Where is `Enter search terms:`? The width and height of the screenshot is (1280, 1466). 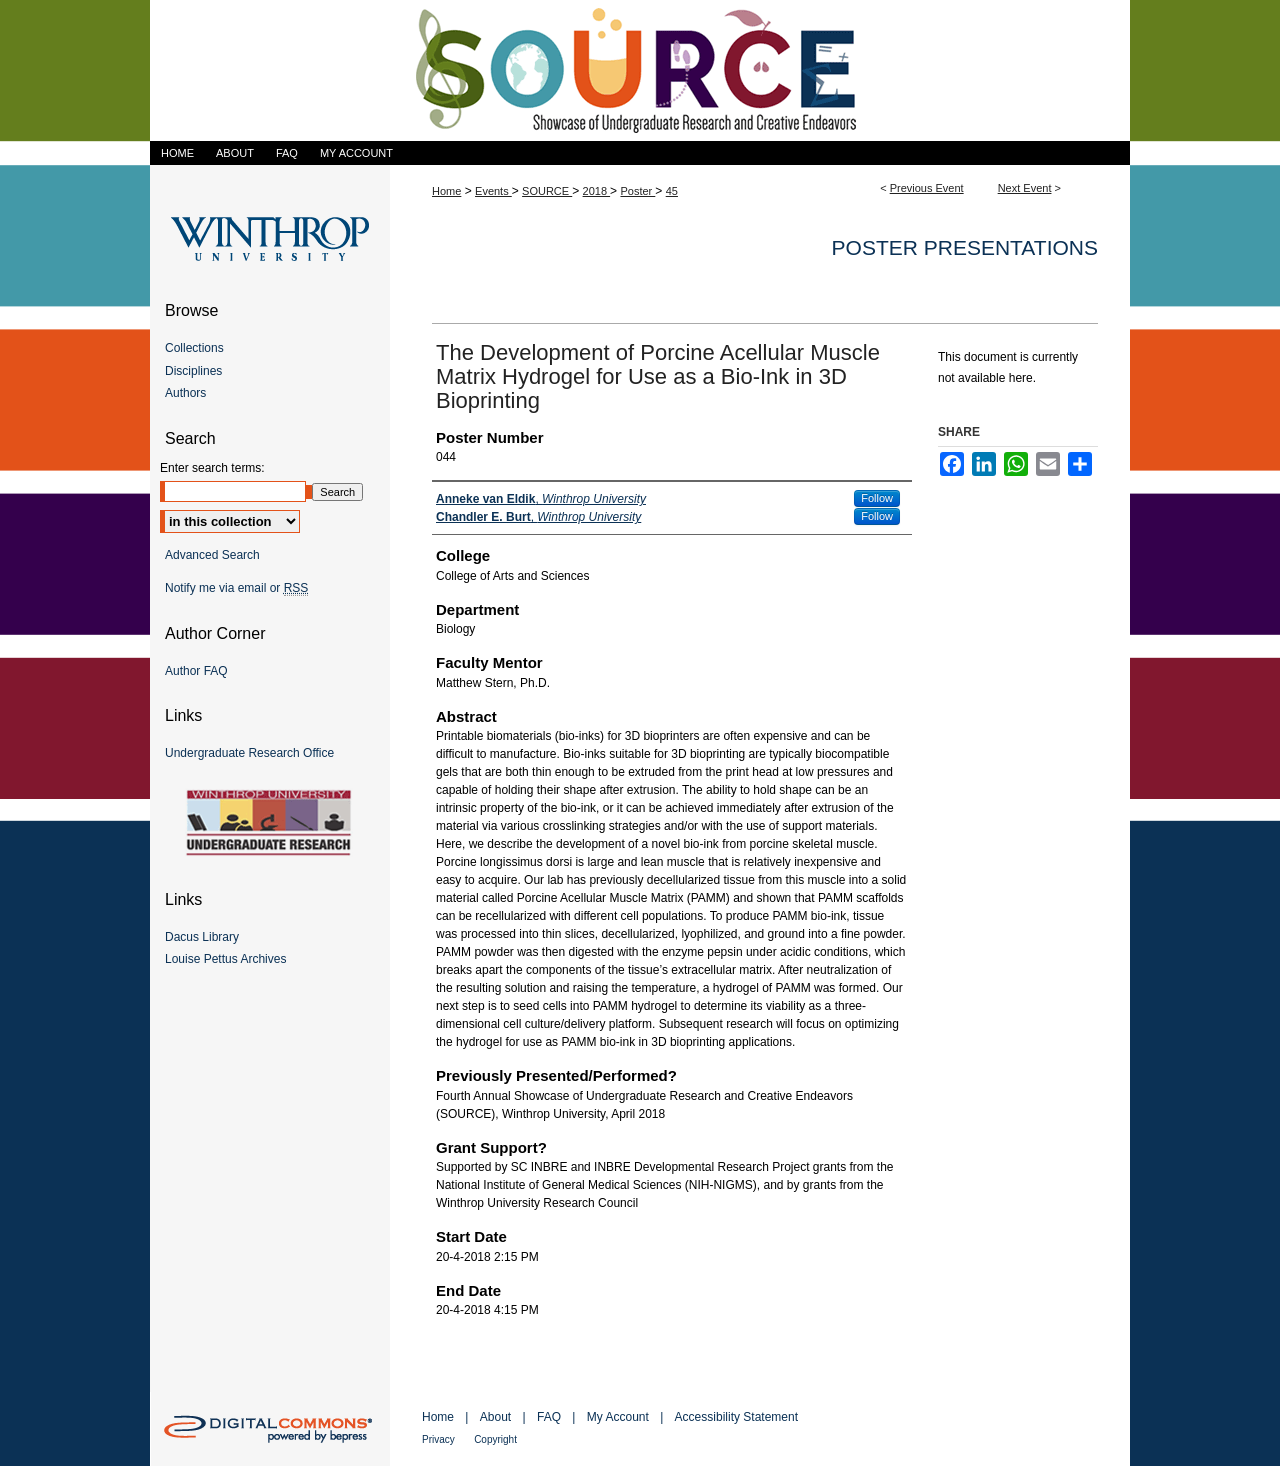 Enter search terms: is located at coordinates (212, 468).